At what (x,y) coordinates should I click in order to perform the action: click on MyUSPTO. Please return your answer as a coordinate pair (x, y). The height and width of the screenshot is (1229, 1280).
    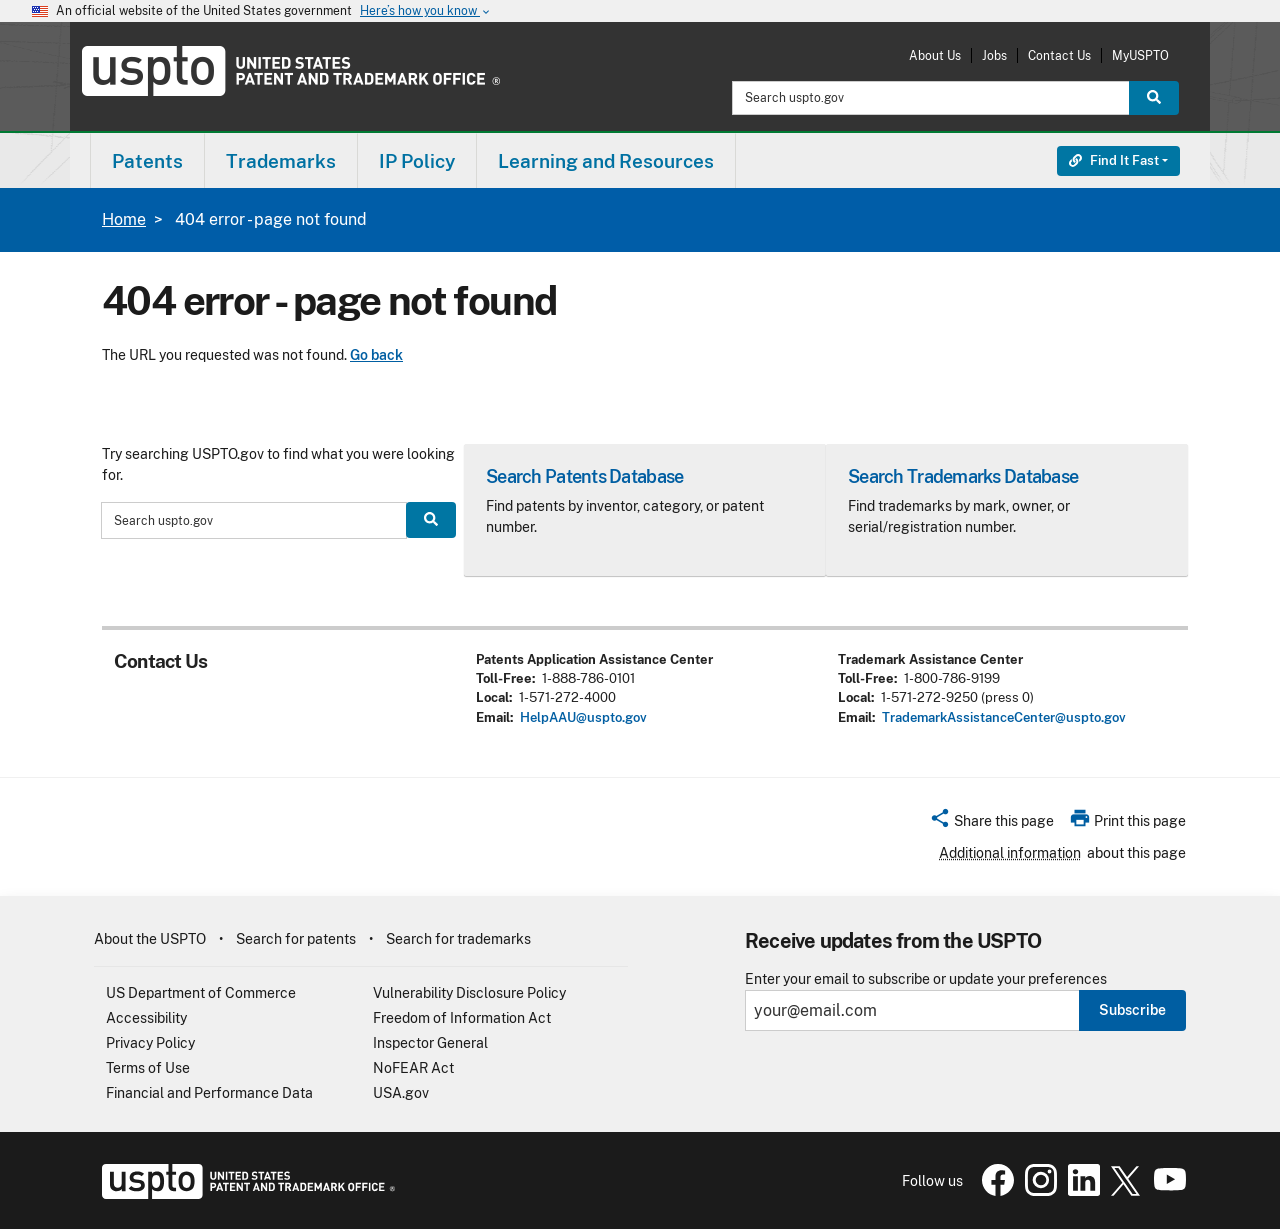
    Looking at the image, I should click on (1140, 55).